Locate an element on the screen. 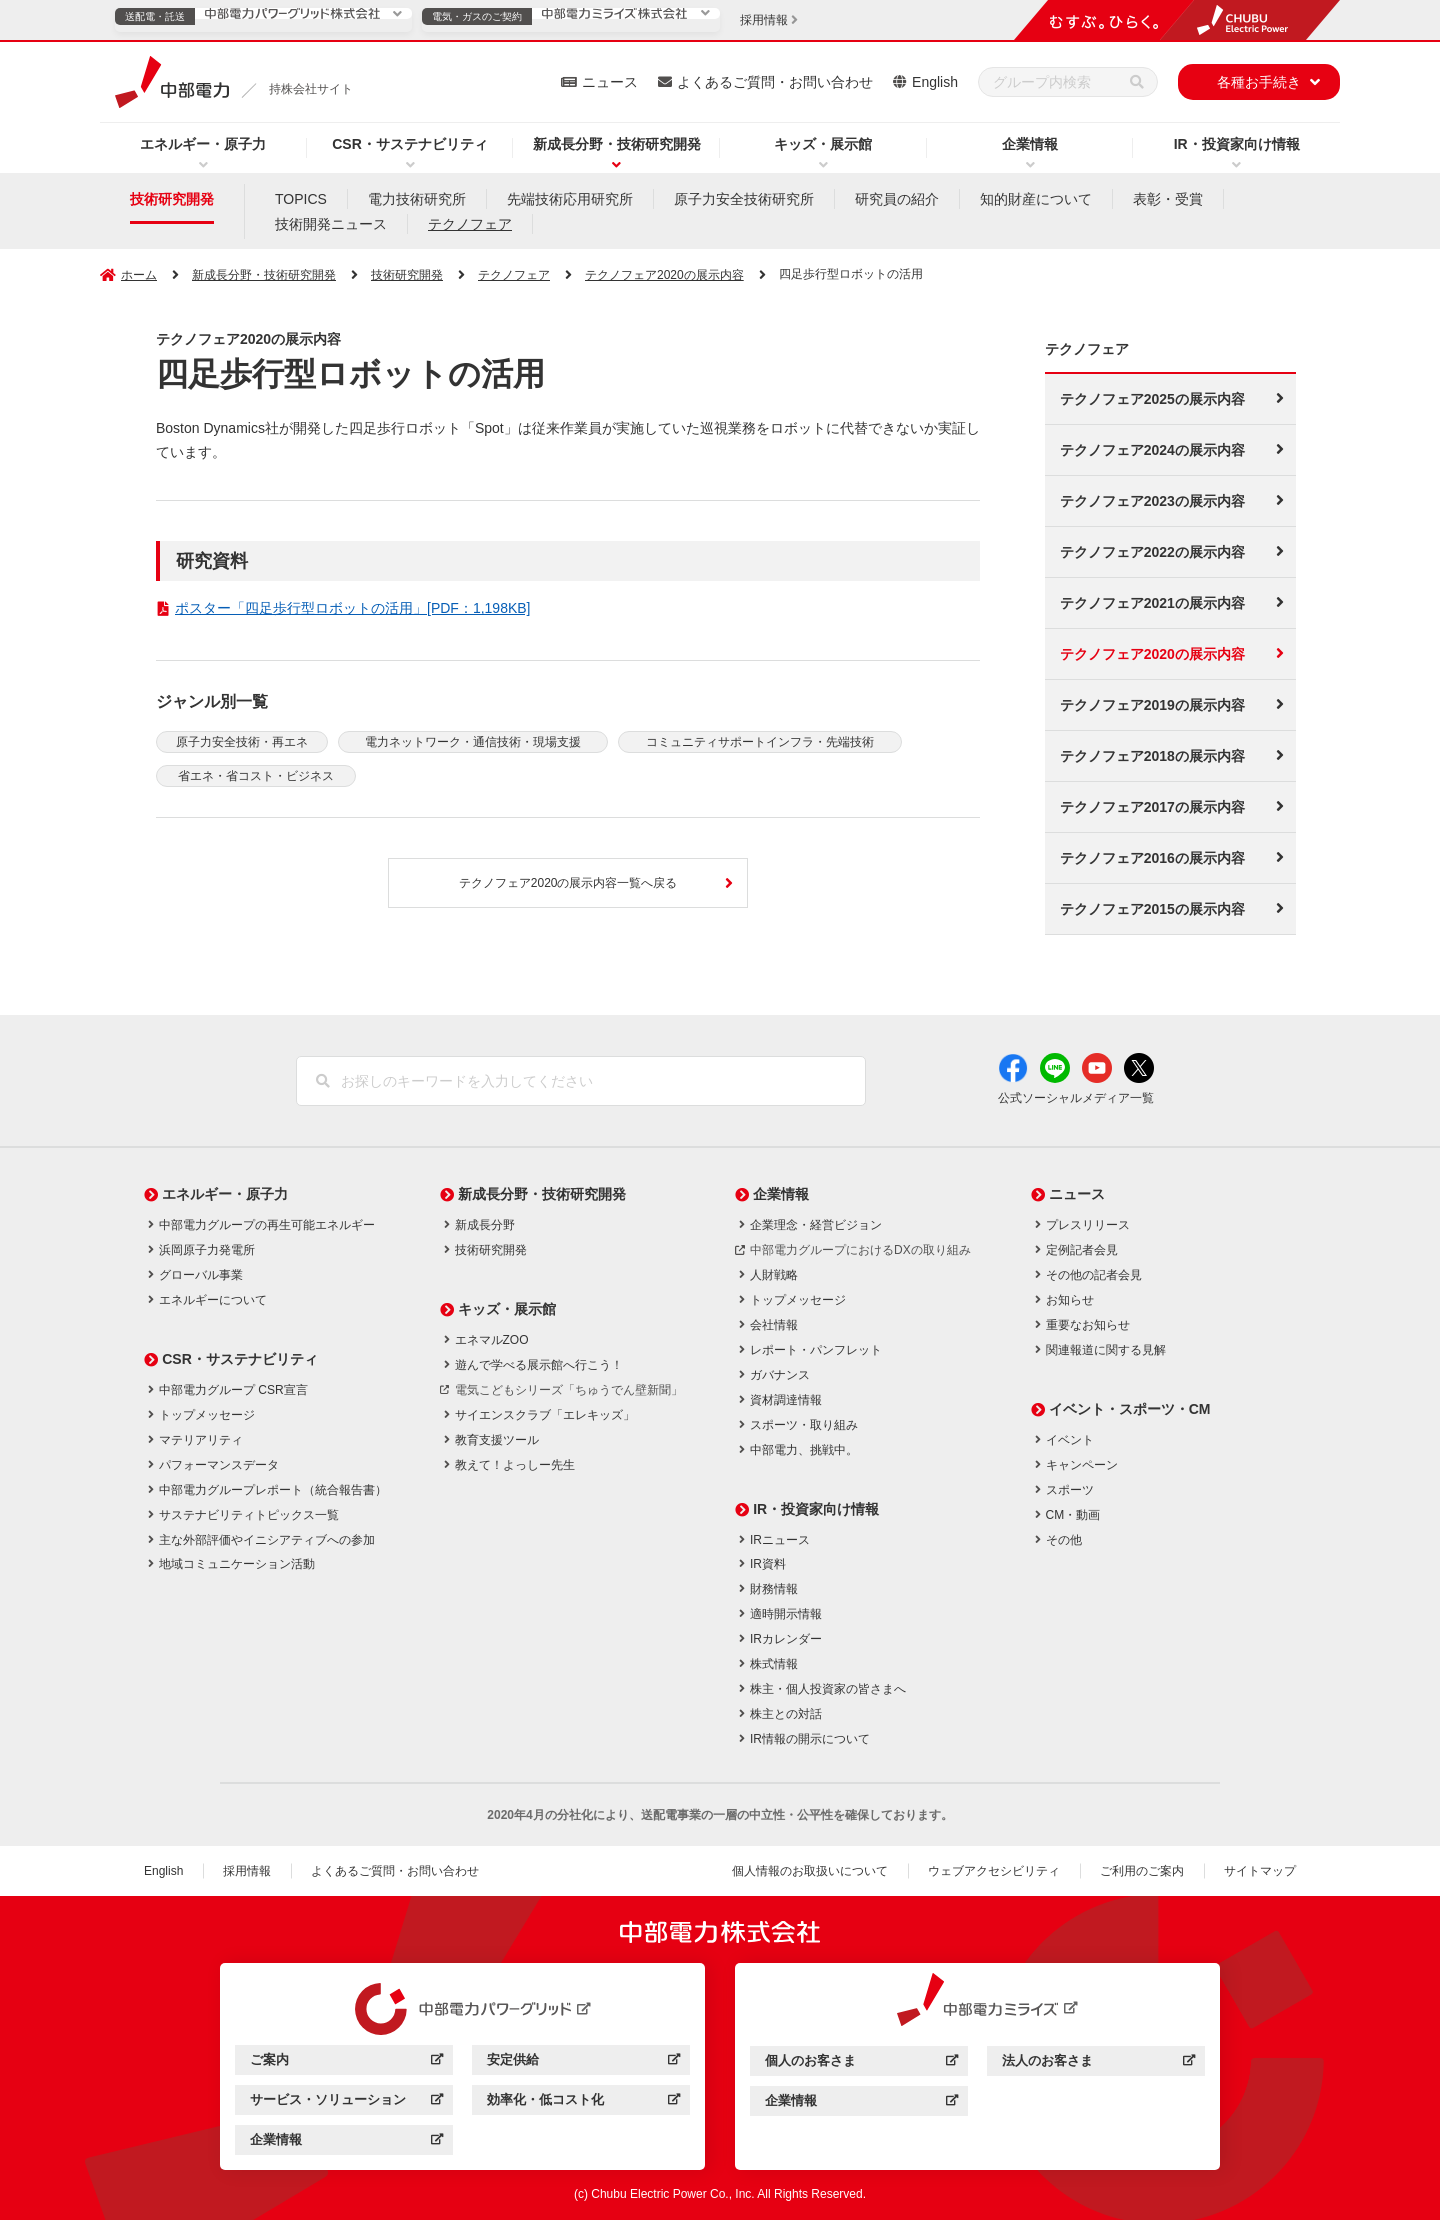 This screenshot has width=1440, height=2220. 効率化・低コスト化 is located at coordinates (583, 2102).